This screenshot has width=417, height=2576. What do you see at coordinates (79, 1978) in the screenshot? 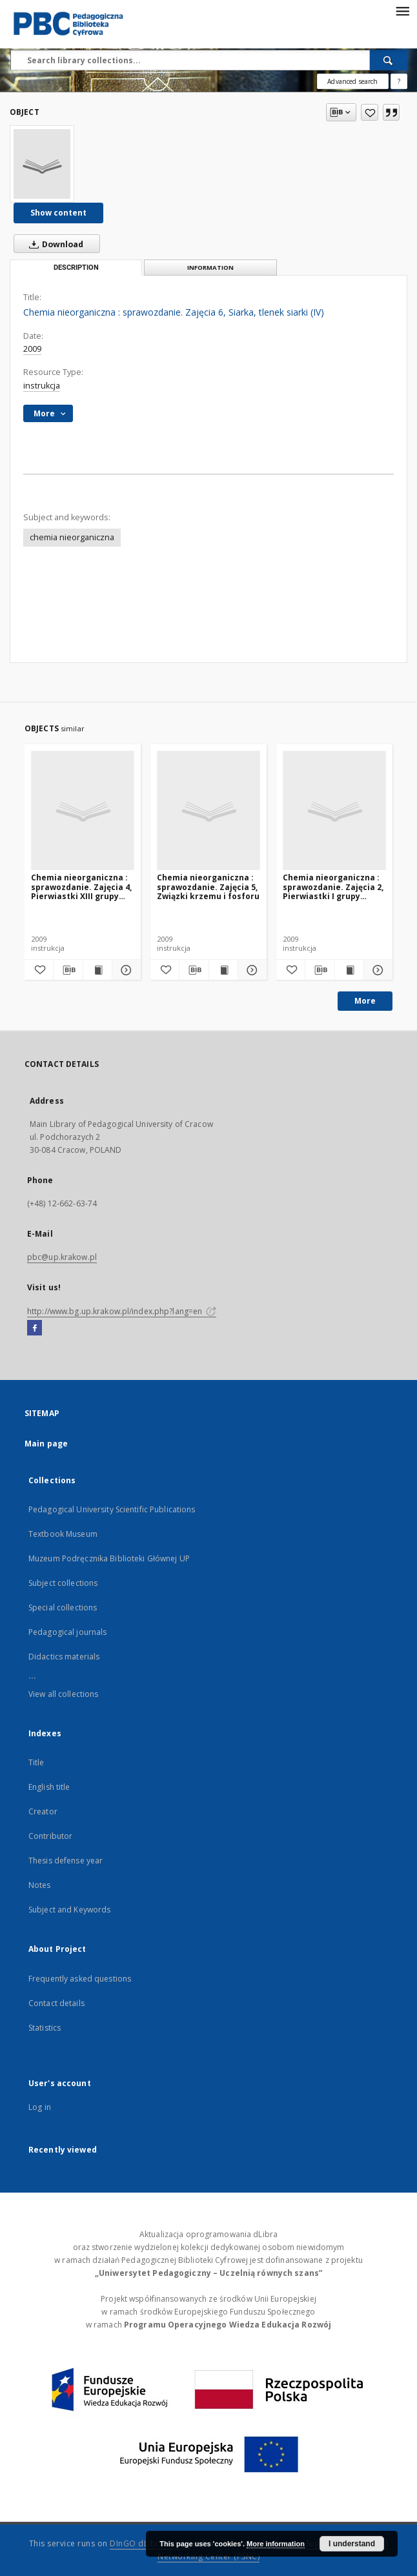
I see `Frequently asked questions` at bounding box center [79, 1978].